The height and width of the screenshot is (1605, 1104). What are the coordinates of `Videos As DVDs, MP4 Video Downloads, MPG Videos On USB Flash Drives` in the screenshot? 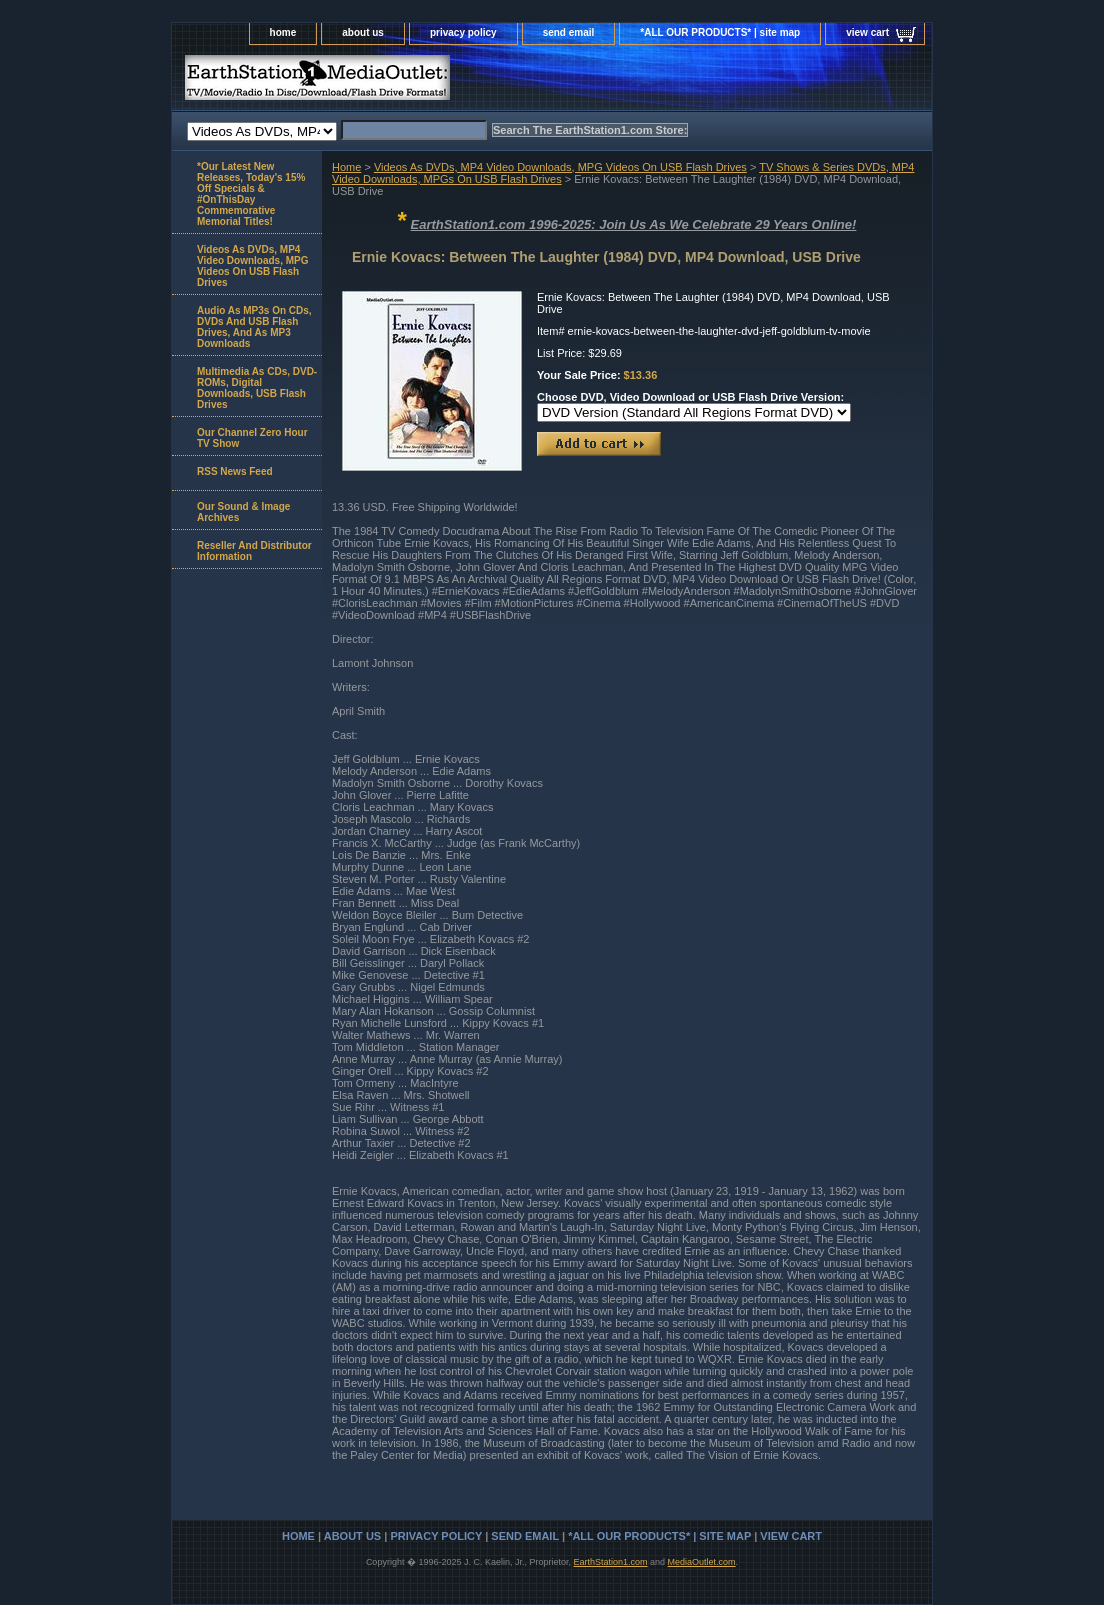 It's located at (560, 167).